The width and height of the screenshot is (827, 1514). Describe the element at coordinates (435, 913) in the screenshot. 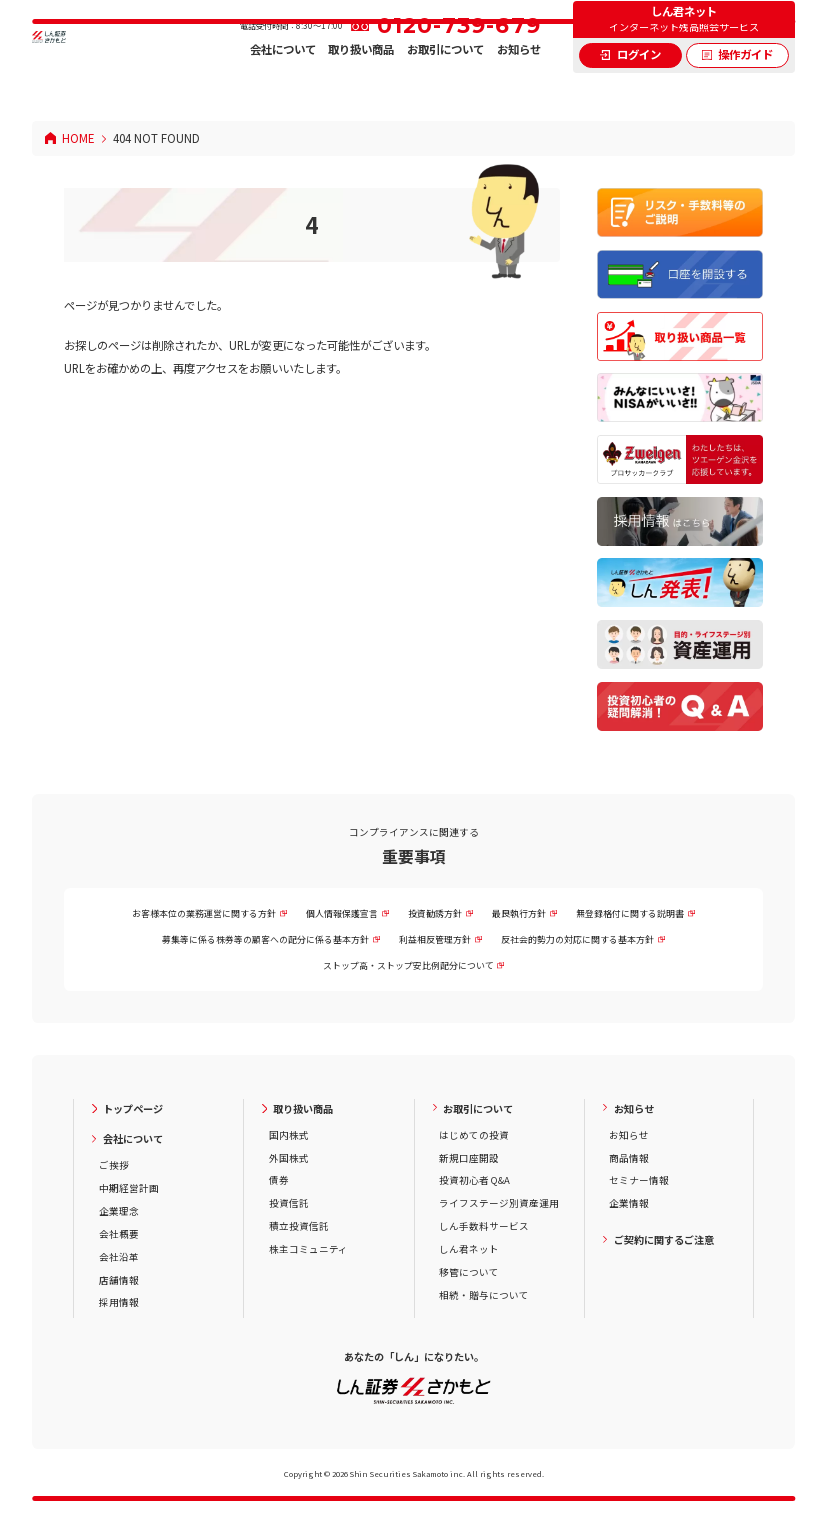

I see `投資勧誘方針` at that location.